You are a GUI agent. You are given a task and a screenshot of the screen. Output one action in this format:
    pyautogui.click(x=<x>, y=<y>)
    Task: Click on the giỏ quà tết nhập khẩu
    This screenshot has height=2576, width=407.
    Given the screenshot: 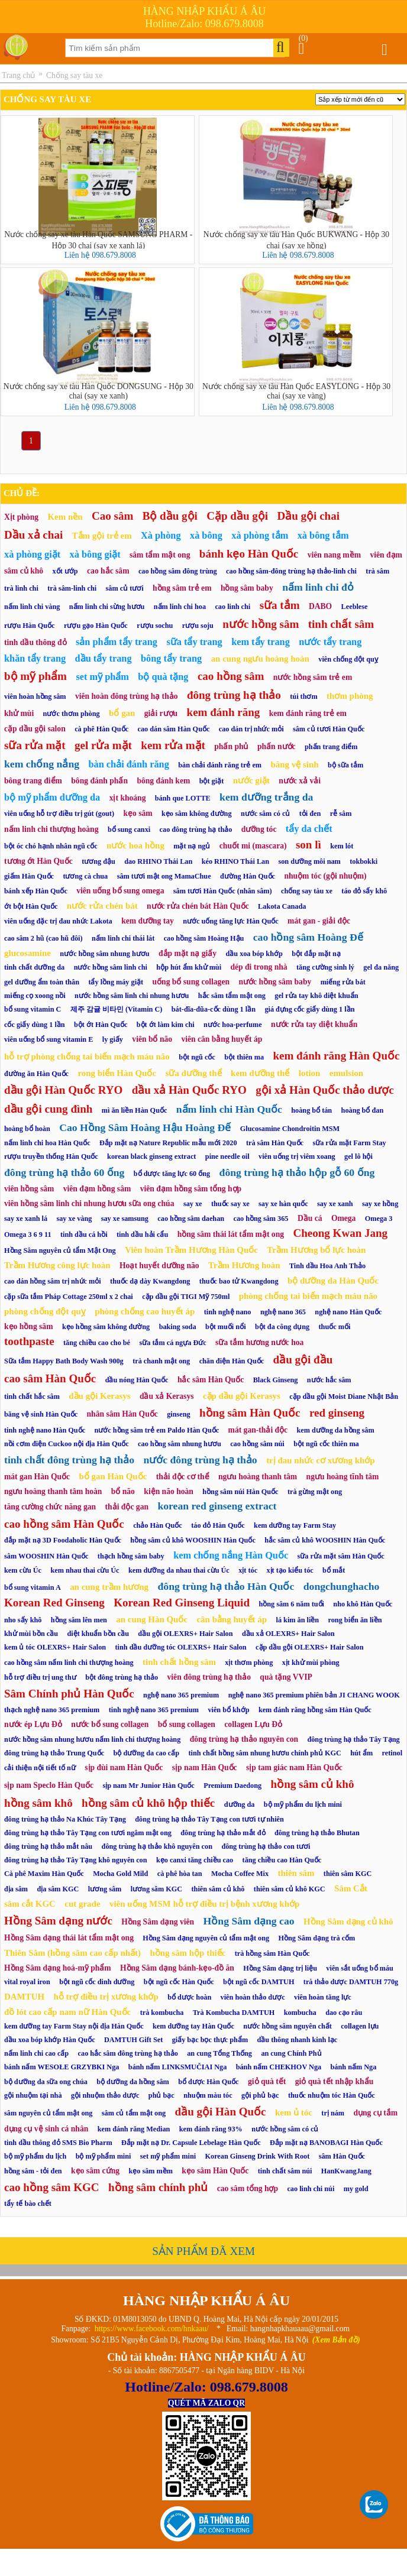 What is the action you would take?
    pyautogui.click(x=334, y=2081)
    